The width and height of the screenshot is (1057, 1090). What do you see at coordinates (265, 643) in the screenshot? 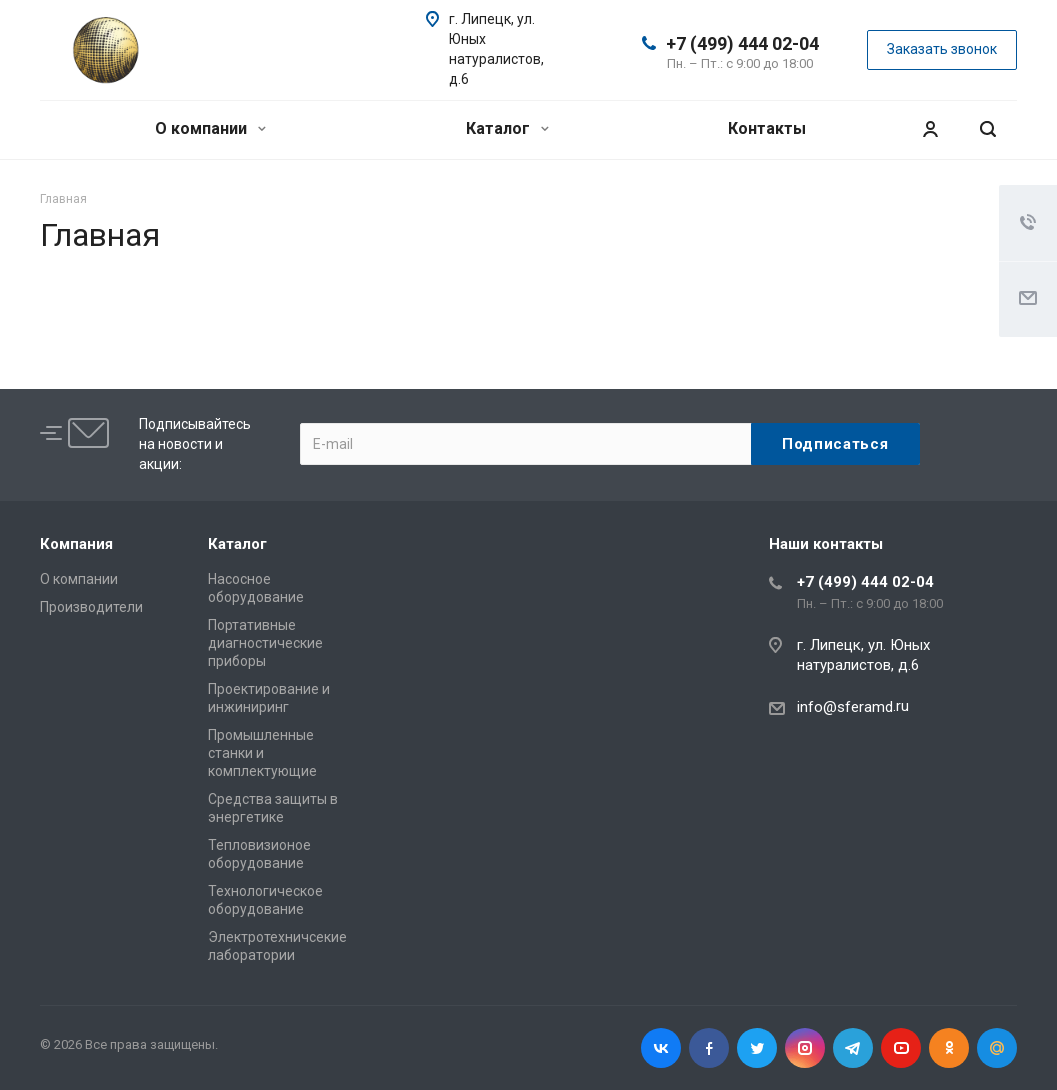
I see `Портативные диагностические приборы` at bounding box center [265, 643].